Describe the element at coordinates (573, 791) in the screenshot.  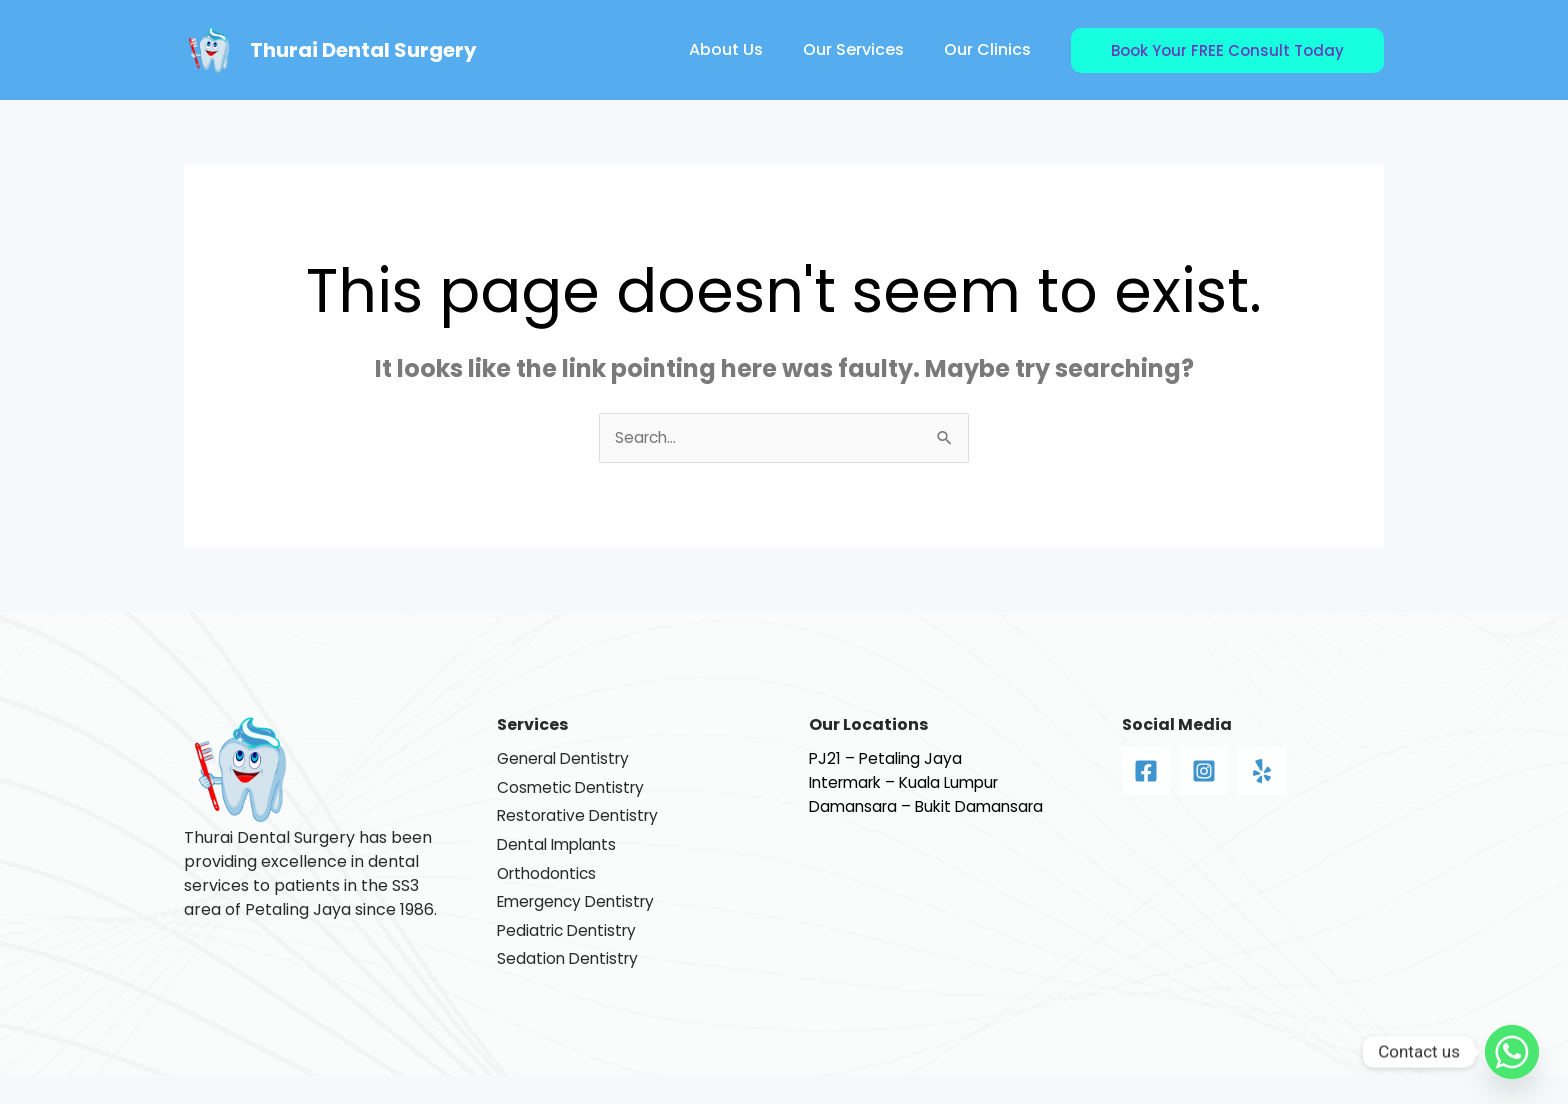
I see `Cosmetic Dentistry` at that location.